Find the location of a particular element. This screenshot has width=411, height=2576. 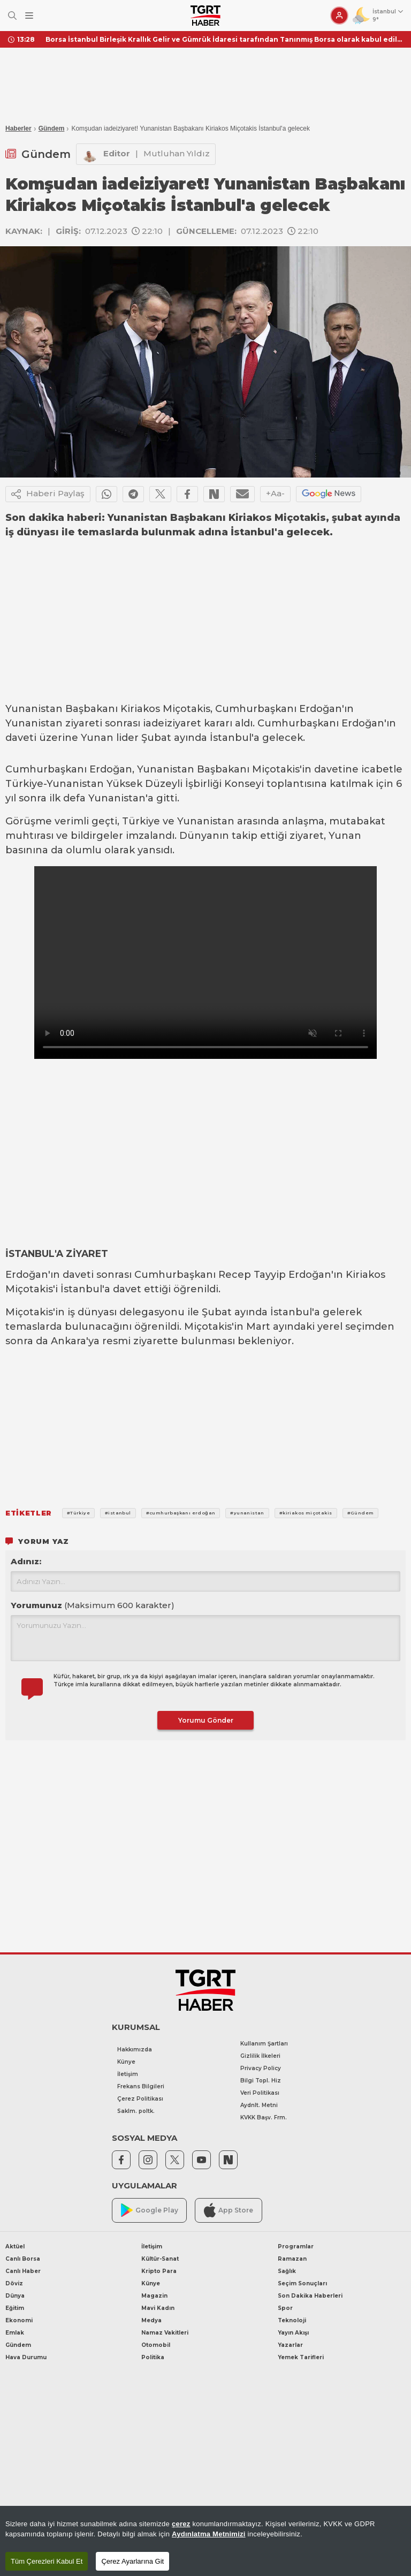

+Aa- is located at coordinates (275, 493).